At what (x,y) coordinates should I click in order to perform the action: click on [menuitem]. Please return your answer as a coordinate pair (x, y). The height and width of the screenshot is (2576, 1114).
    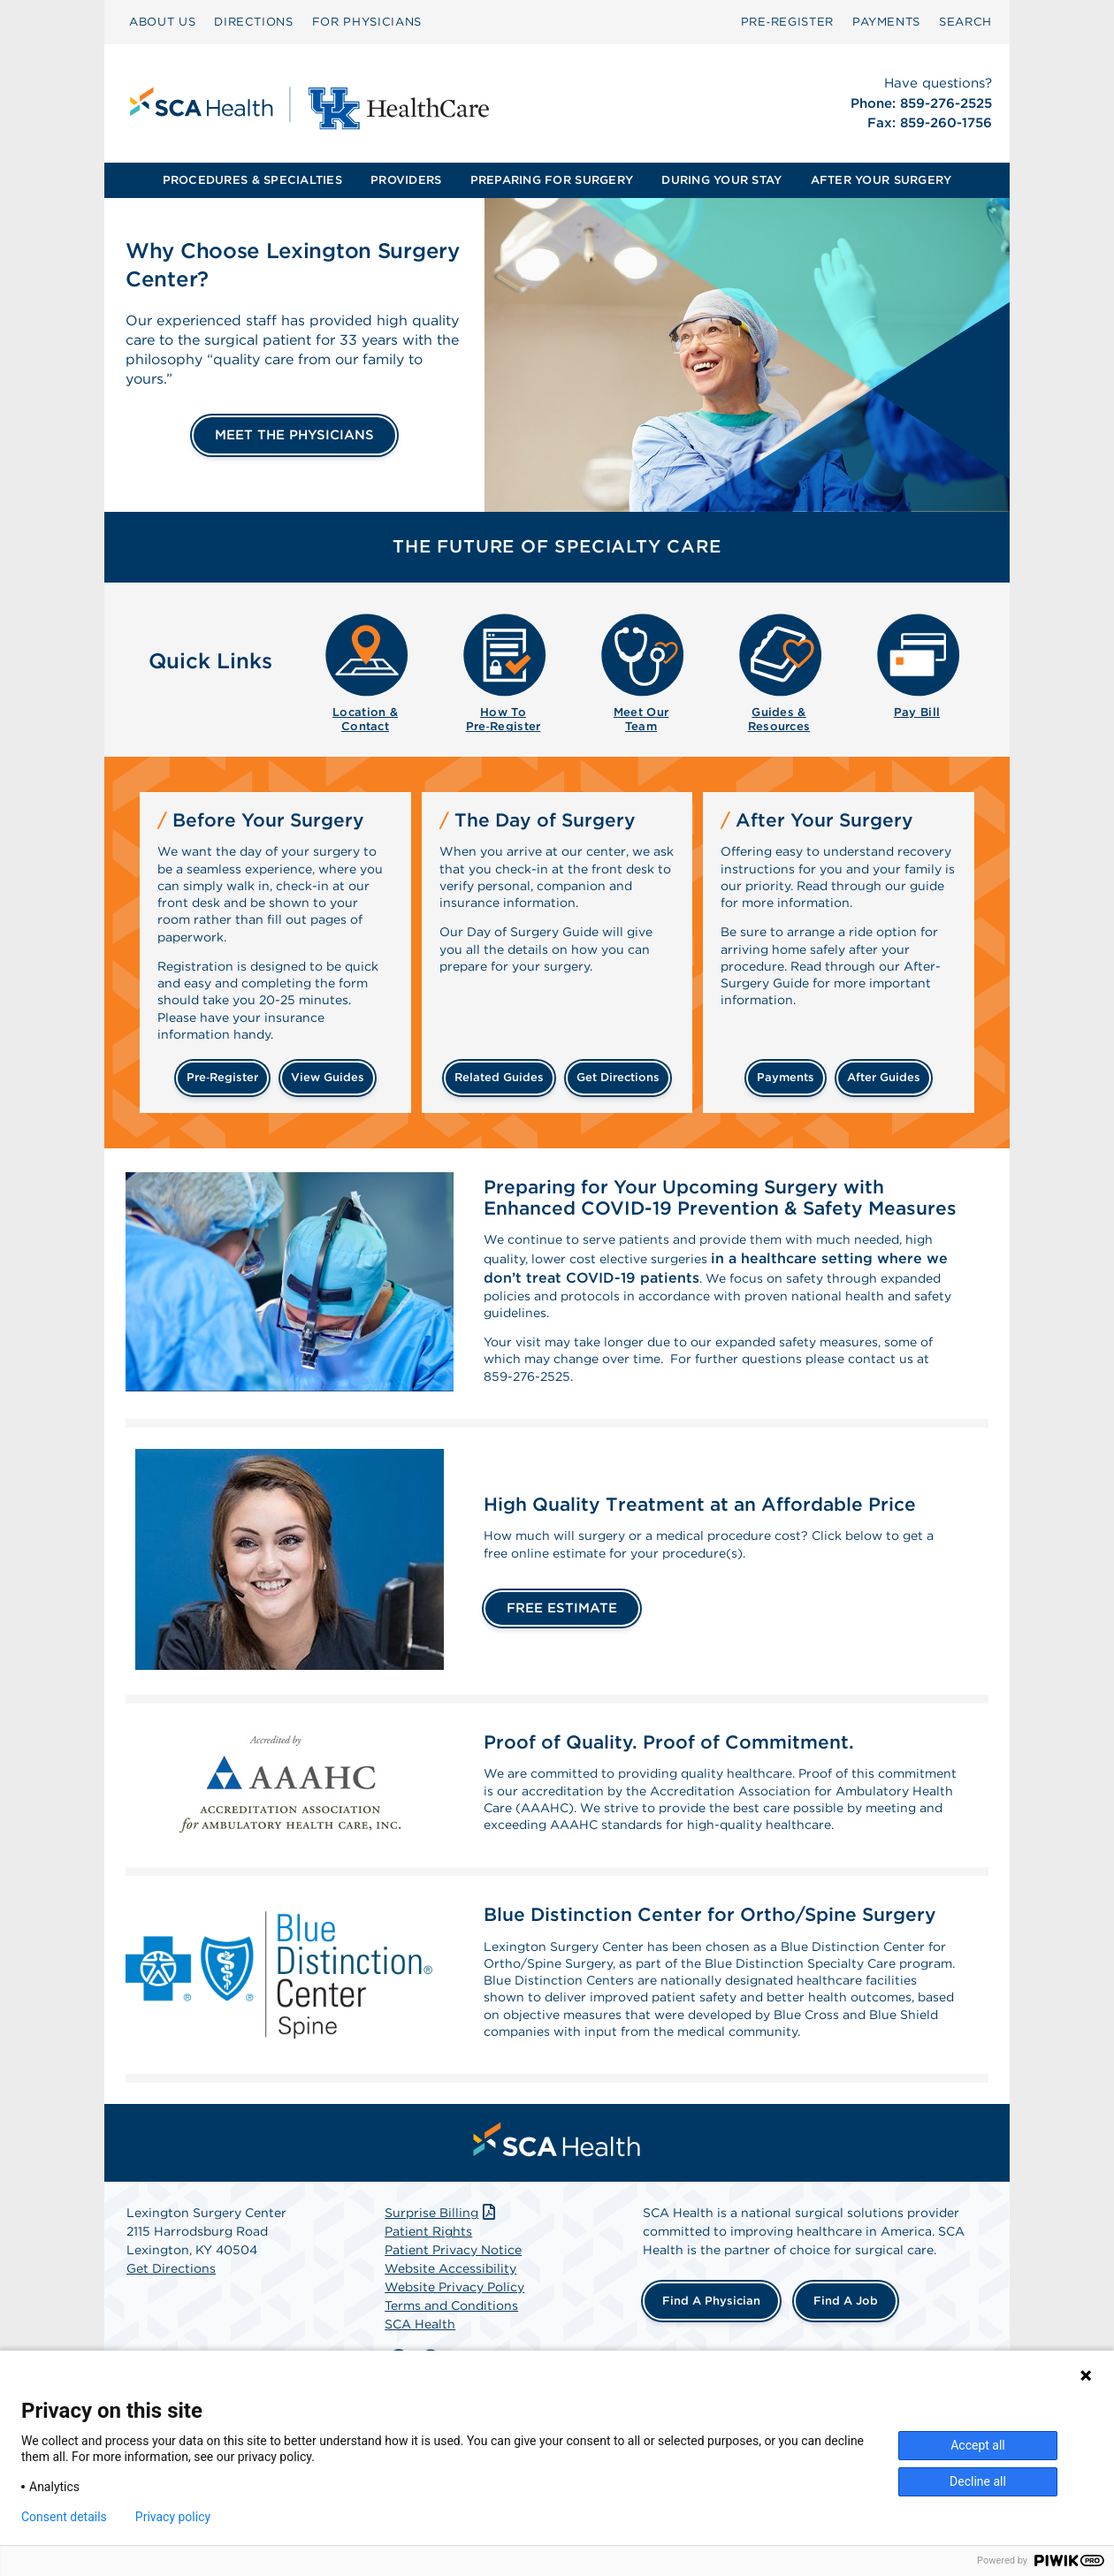
    Looking at the image, I should click on (162, 22).